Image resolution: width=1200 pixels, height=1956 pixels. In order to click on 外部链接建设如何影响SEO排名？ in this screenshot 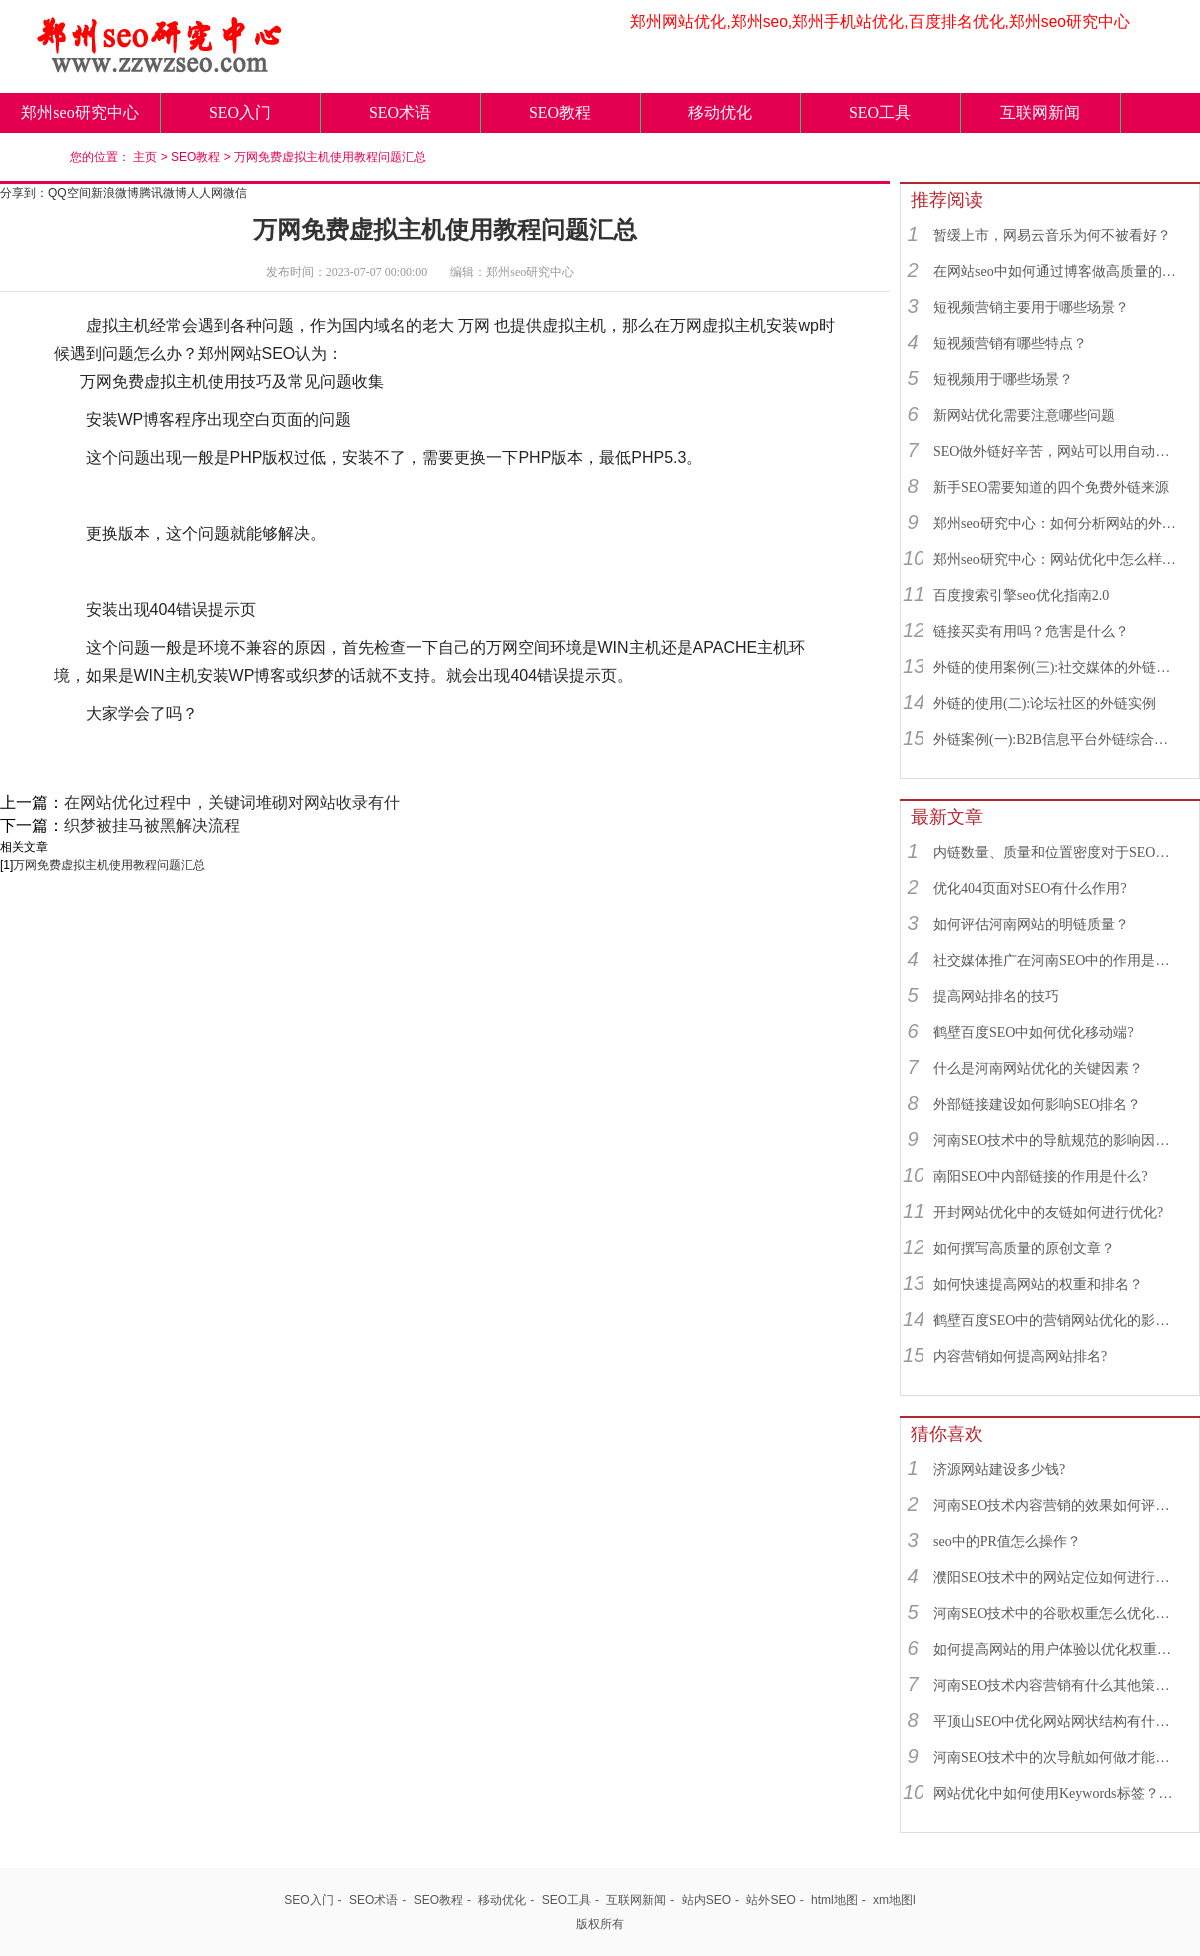, I will do `click(1037, 1104)`.